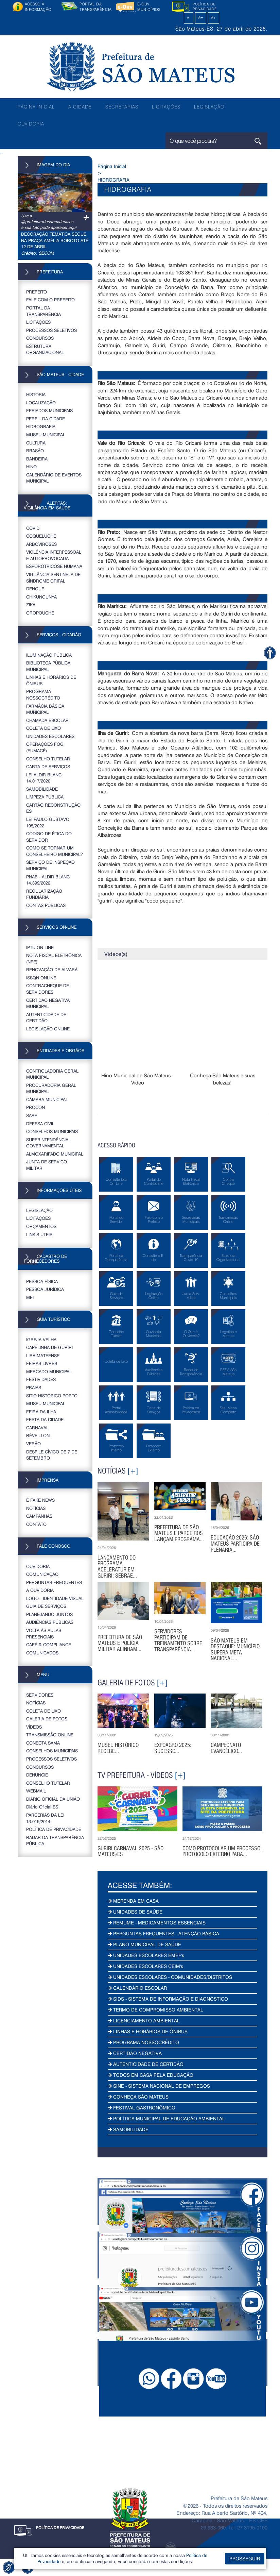 Image resolution: width=280 pixels, height=2576 pixels. Describe the element at coordinates (135, 1911) in the screenshot. I see `UNIDADES DE SAÚDE` at that location.